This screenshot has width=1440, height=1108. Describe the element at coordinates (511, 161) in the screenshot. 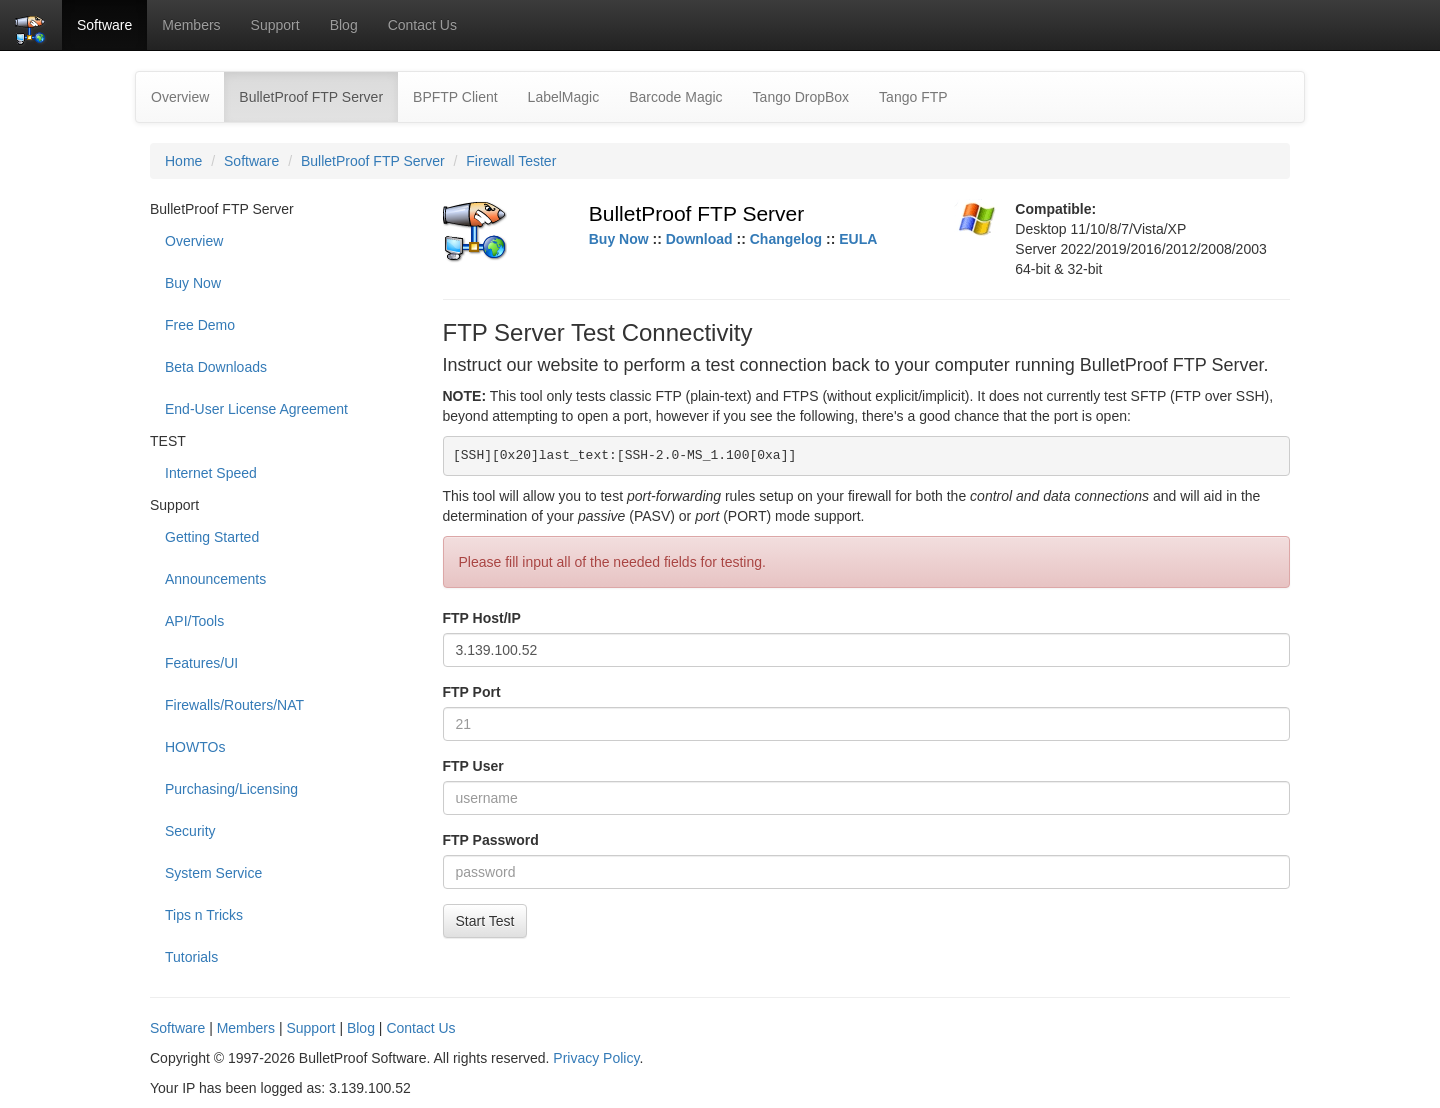

I see `Firewall Tester` at that location.